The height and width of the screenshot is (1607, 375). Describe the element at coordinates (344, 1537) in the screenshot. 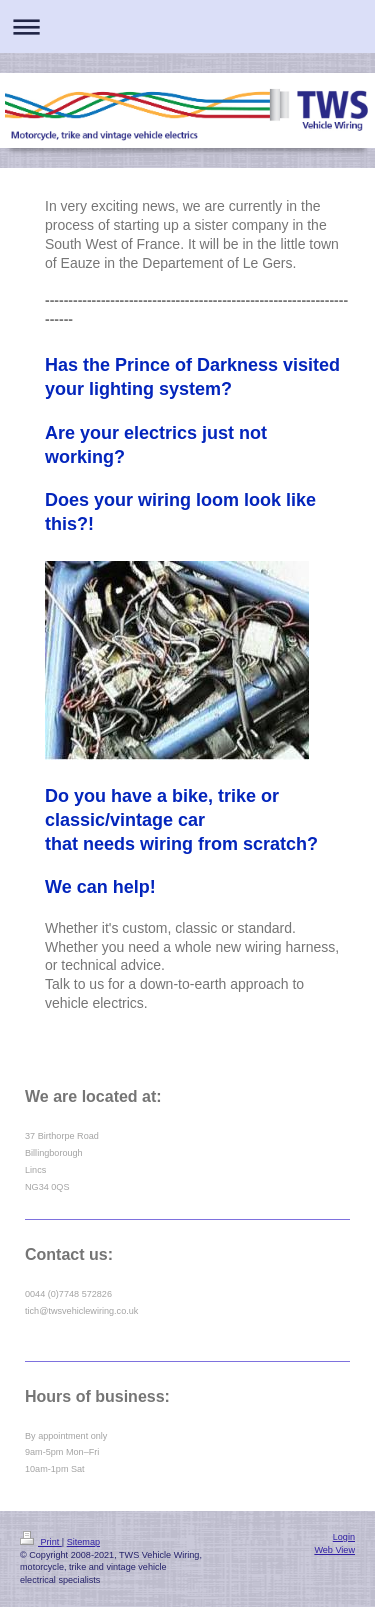

I see `Login` at that location.